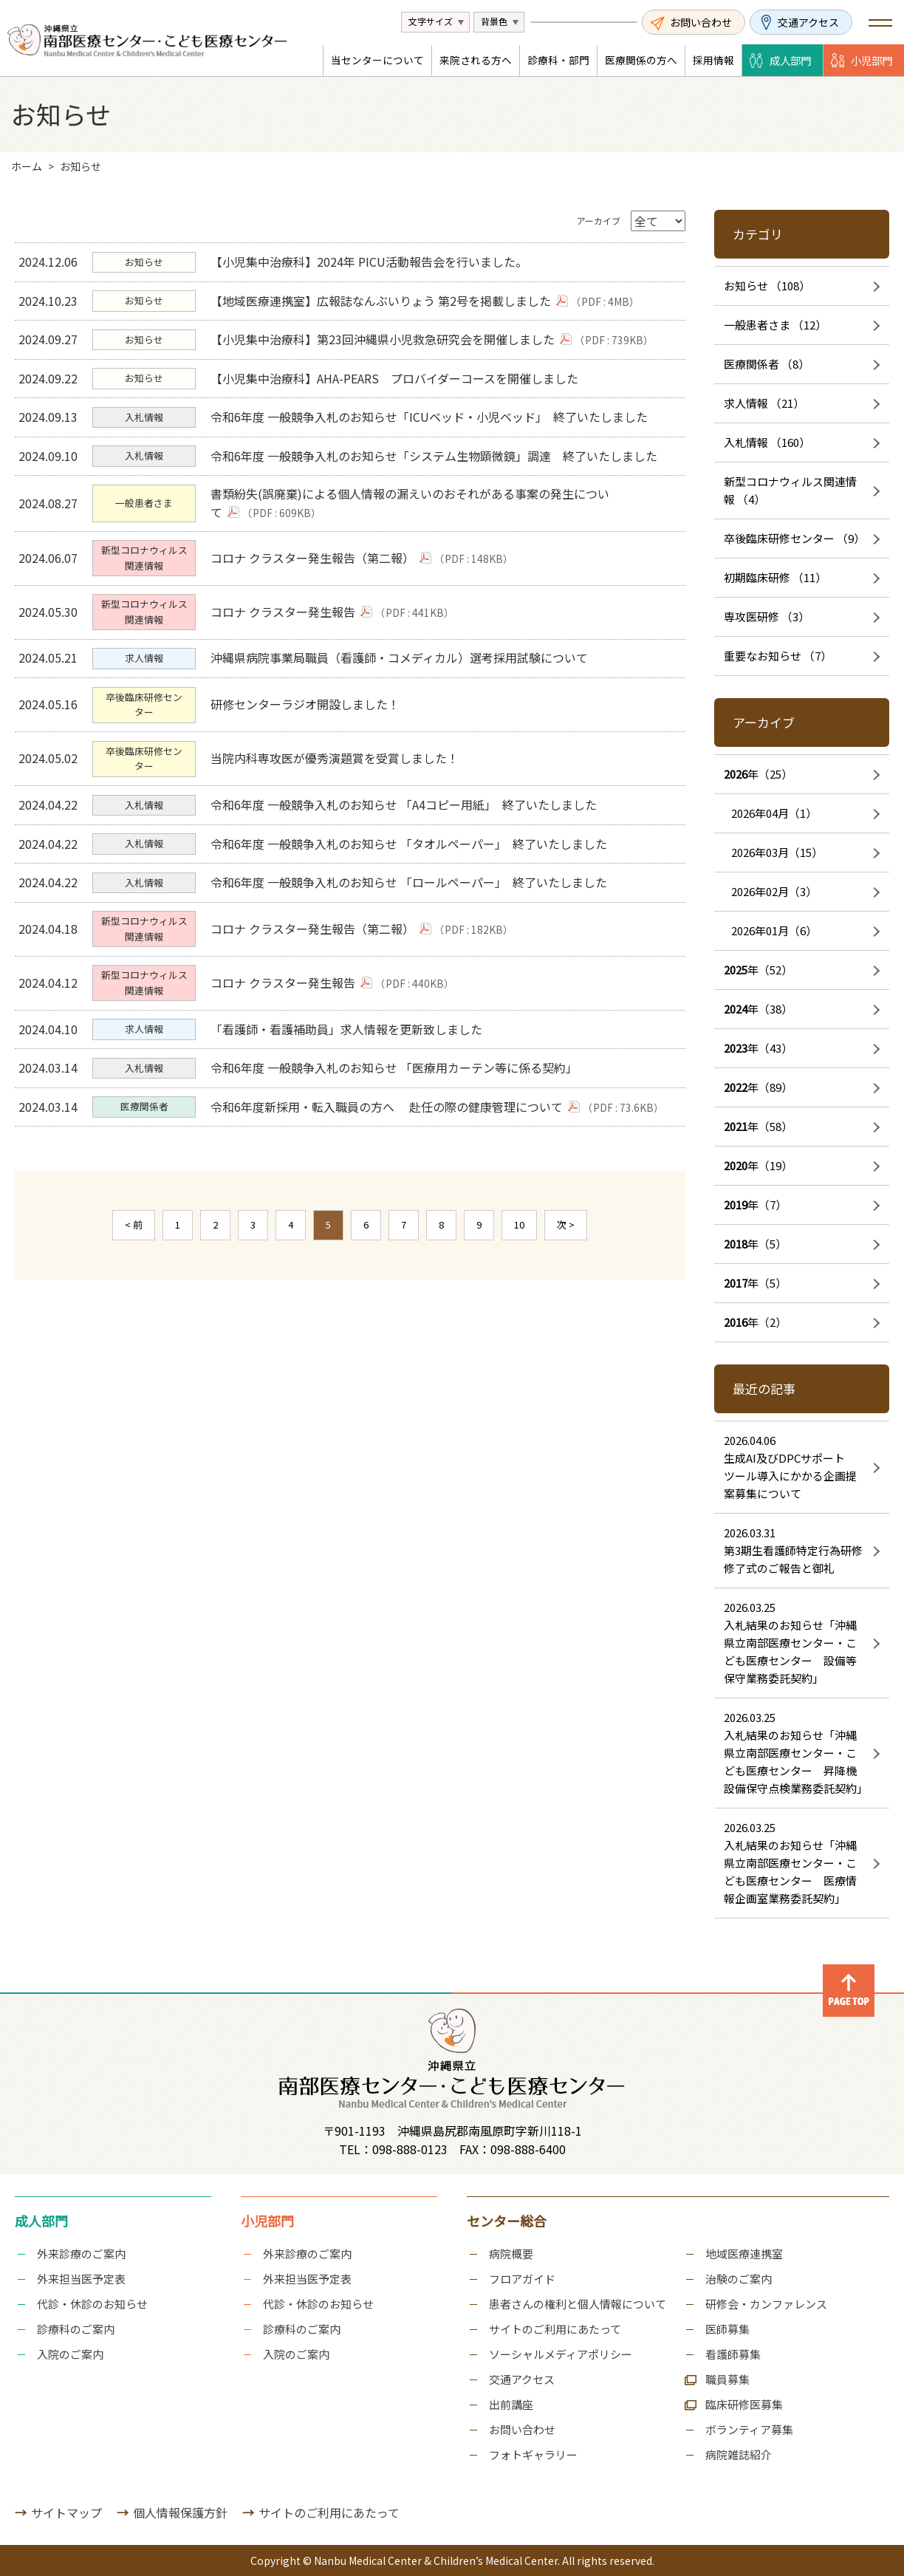  Describe the element at coordinates (430, 21) in the screenshot. I see `文字サイズ` at that location.